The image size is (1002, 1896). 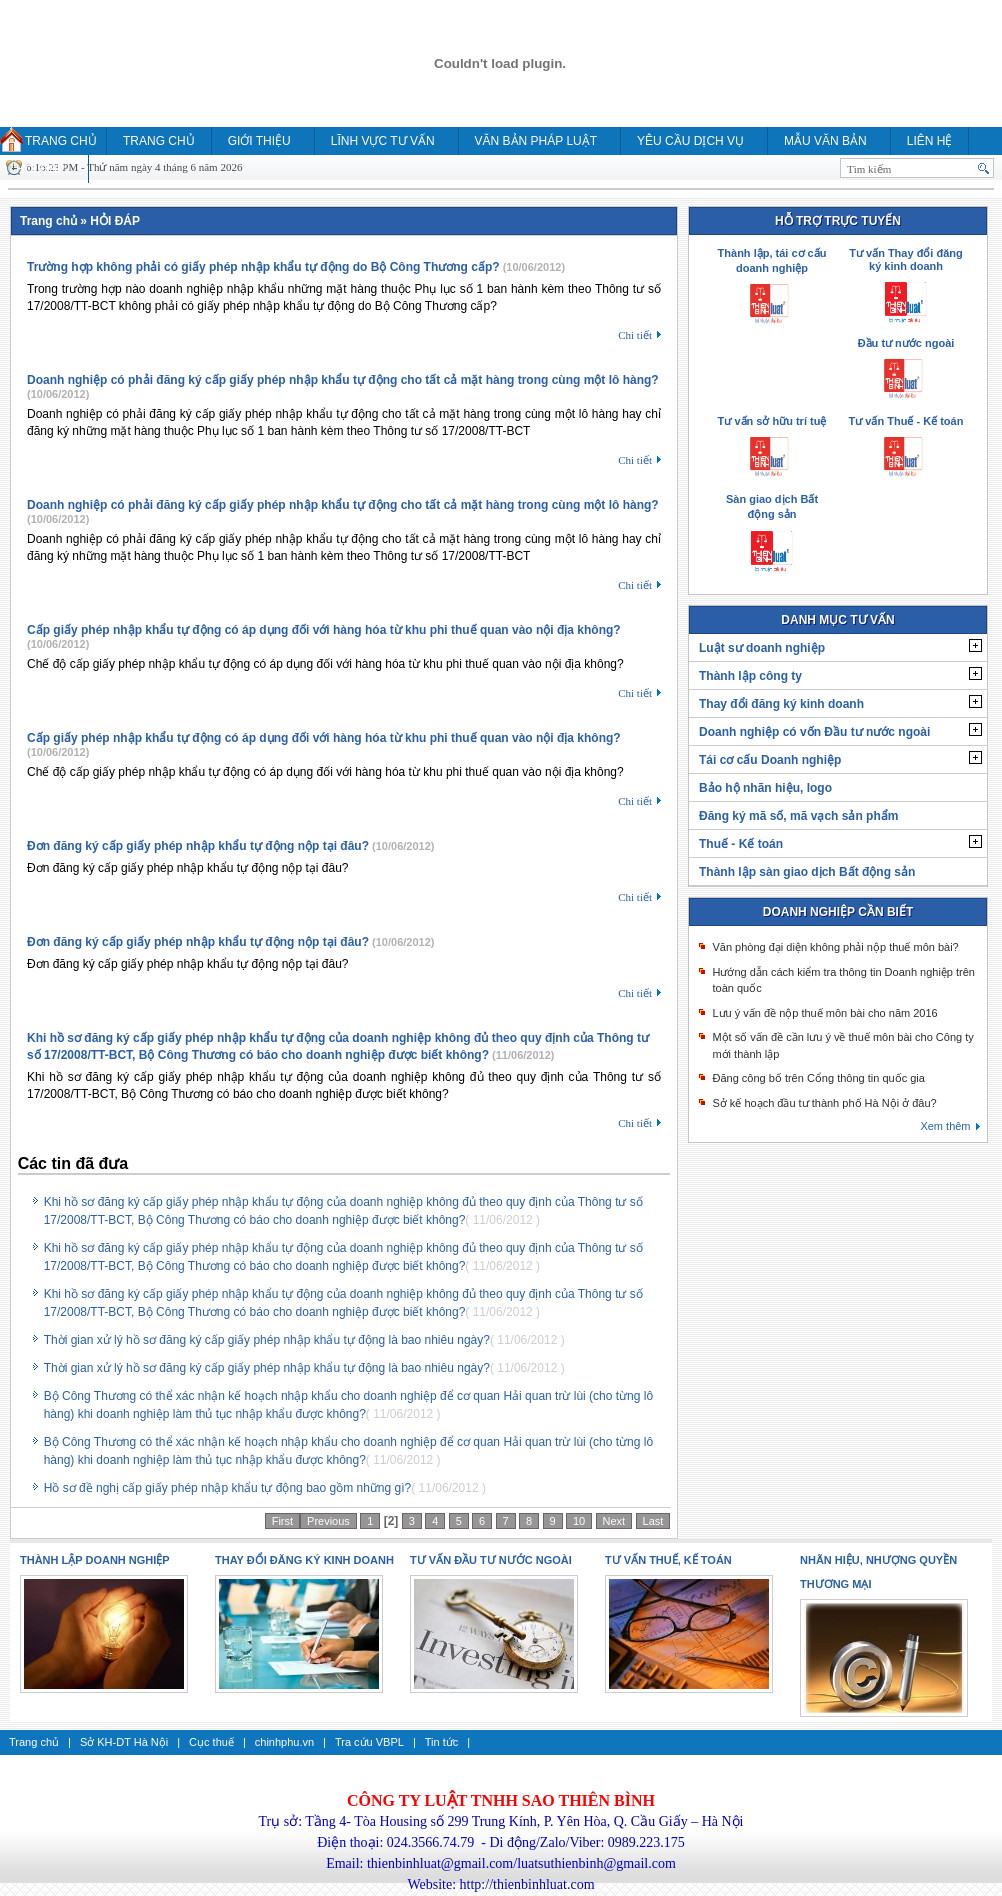 I want to click on Cục thuế, so click(x=211, y=1742).